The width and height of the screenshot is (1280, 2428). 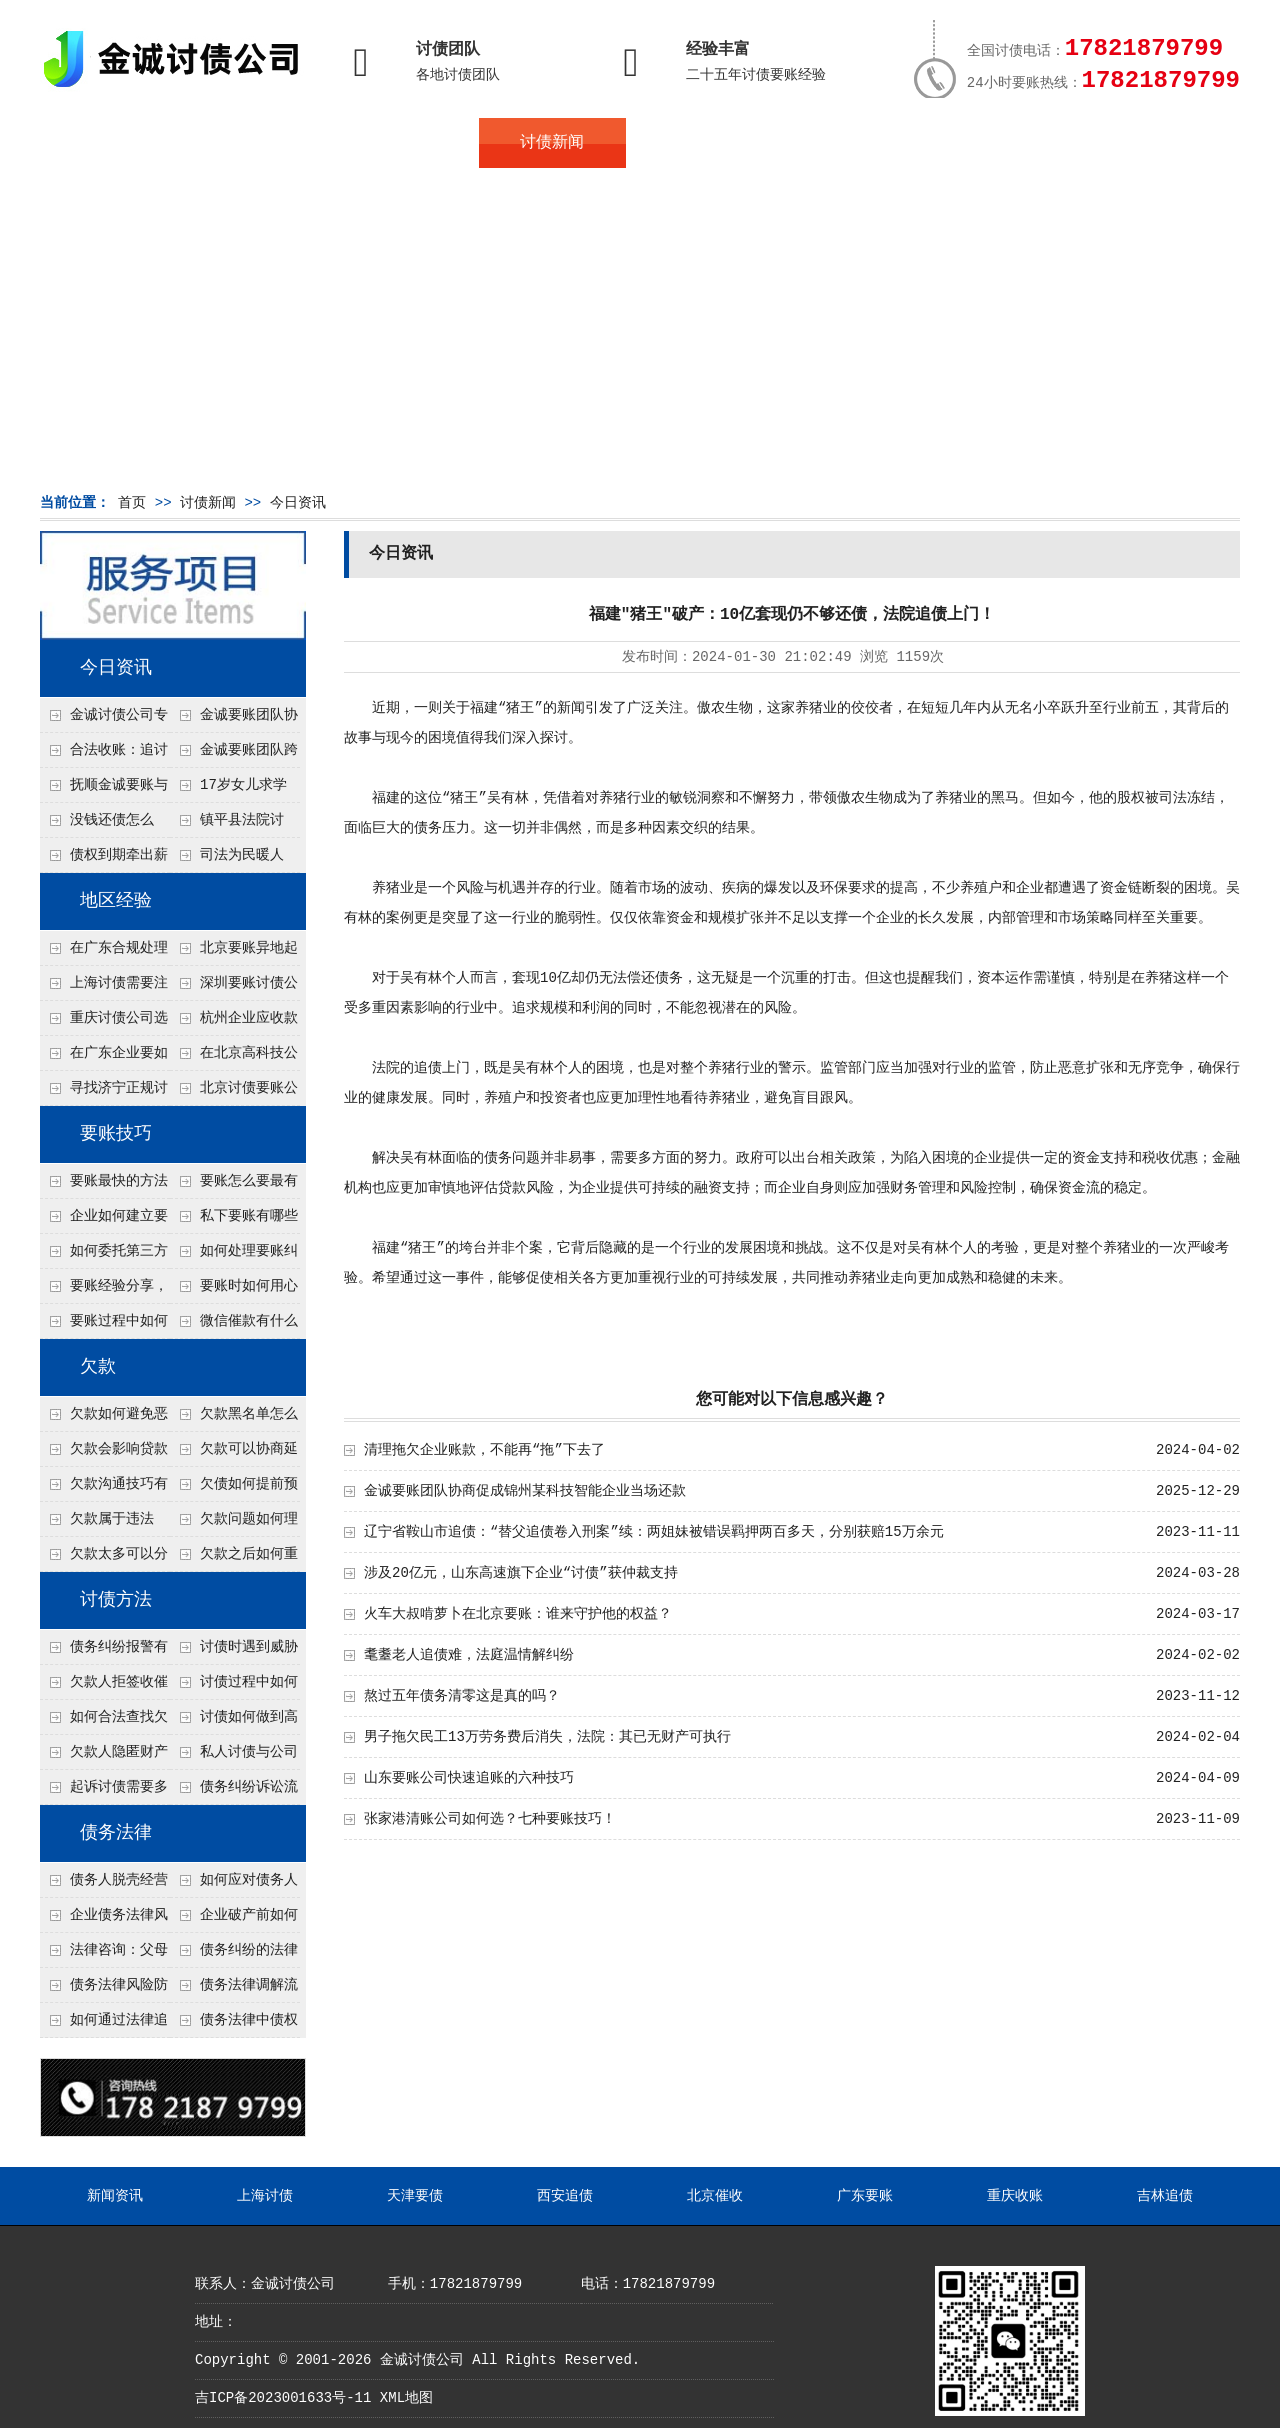 What do you see at coordinates (234, 1559) in the screenshot?
I see `欠款之后如何重新出发？` at bounding box center [234, 1559].